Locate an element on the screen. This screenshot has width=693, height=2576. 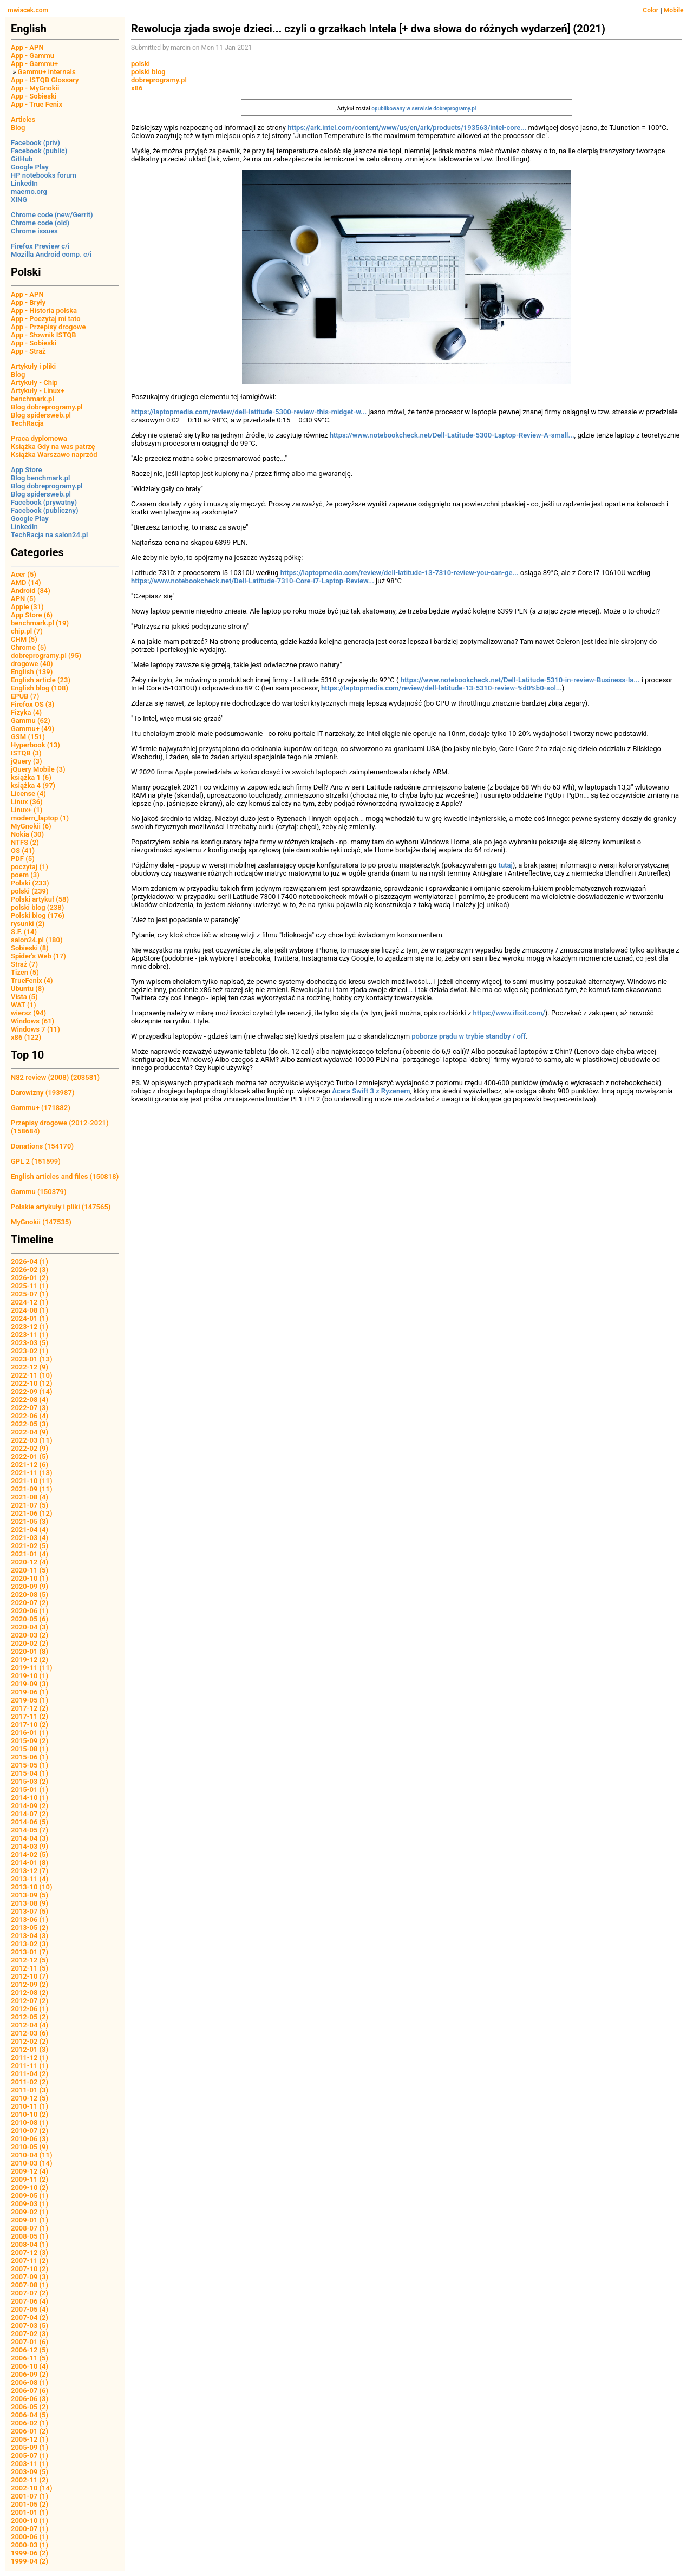
2019-12 (2) is located at coordinates (29, 1659).